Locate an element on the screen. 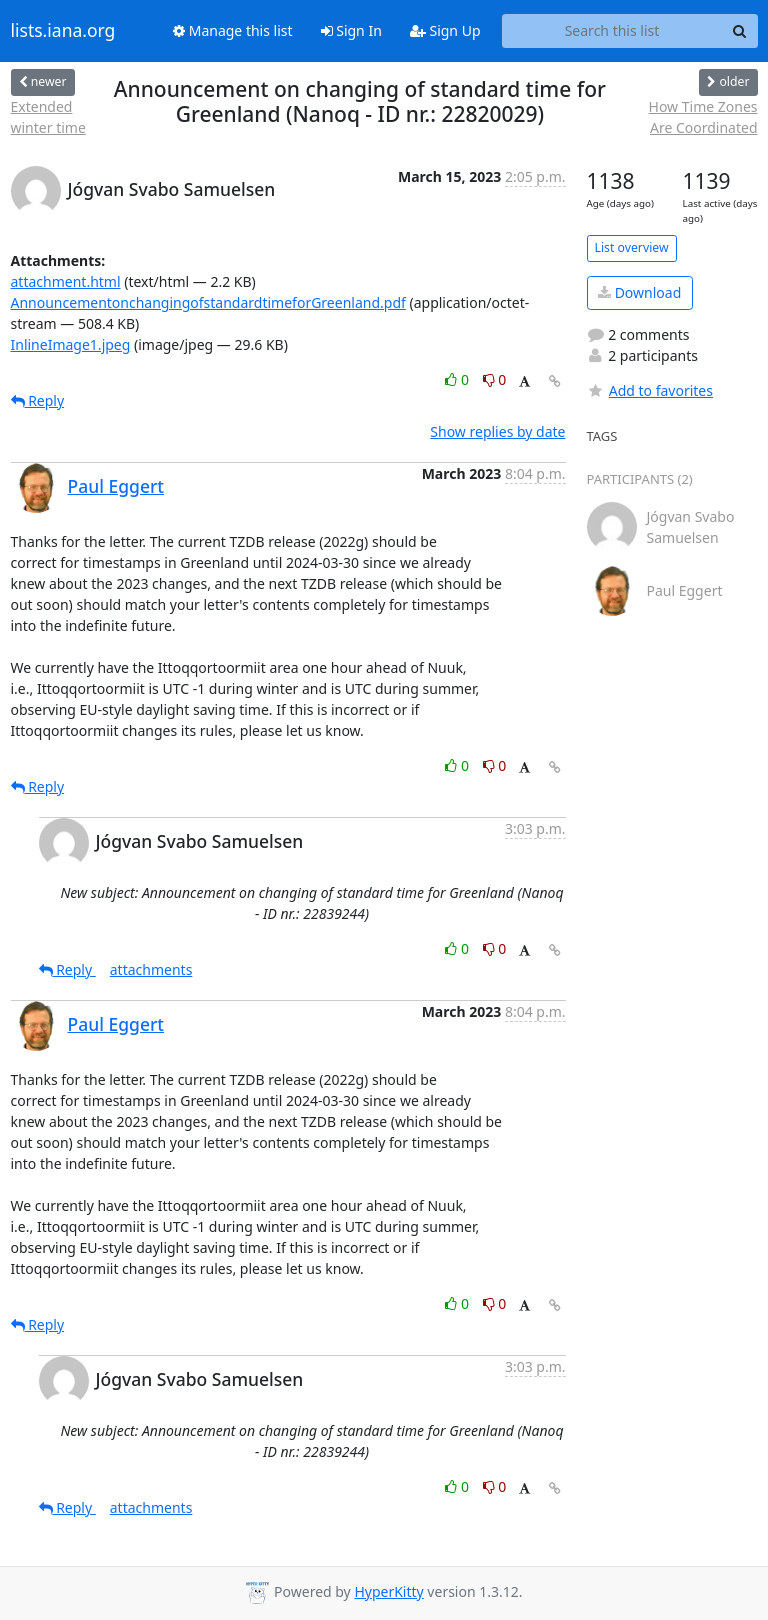 This screenshot has height=1620, width=768. [Search] is located at coordinates (740, 31).